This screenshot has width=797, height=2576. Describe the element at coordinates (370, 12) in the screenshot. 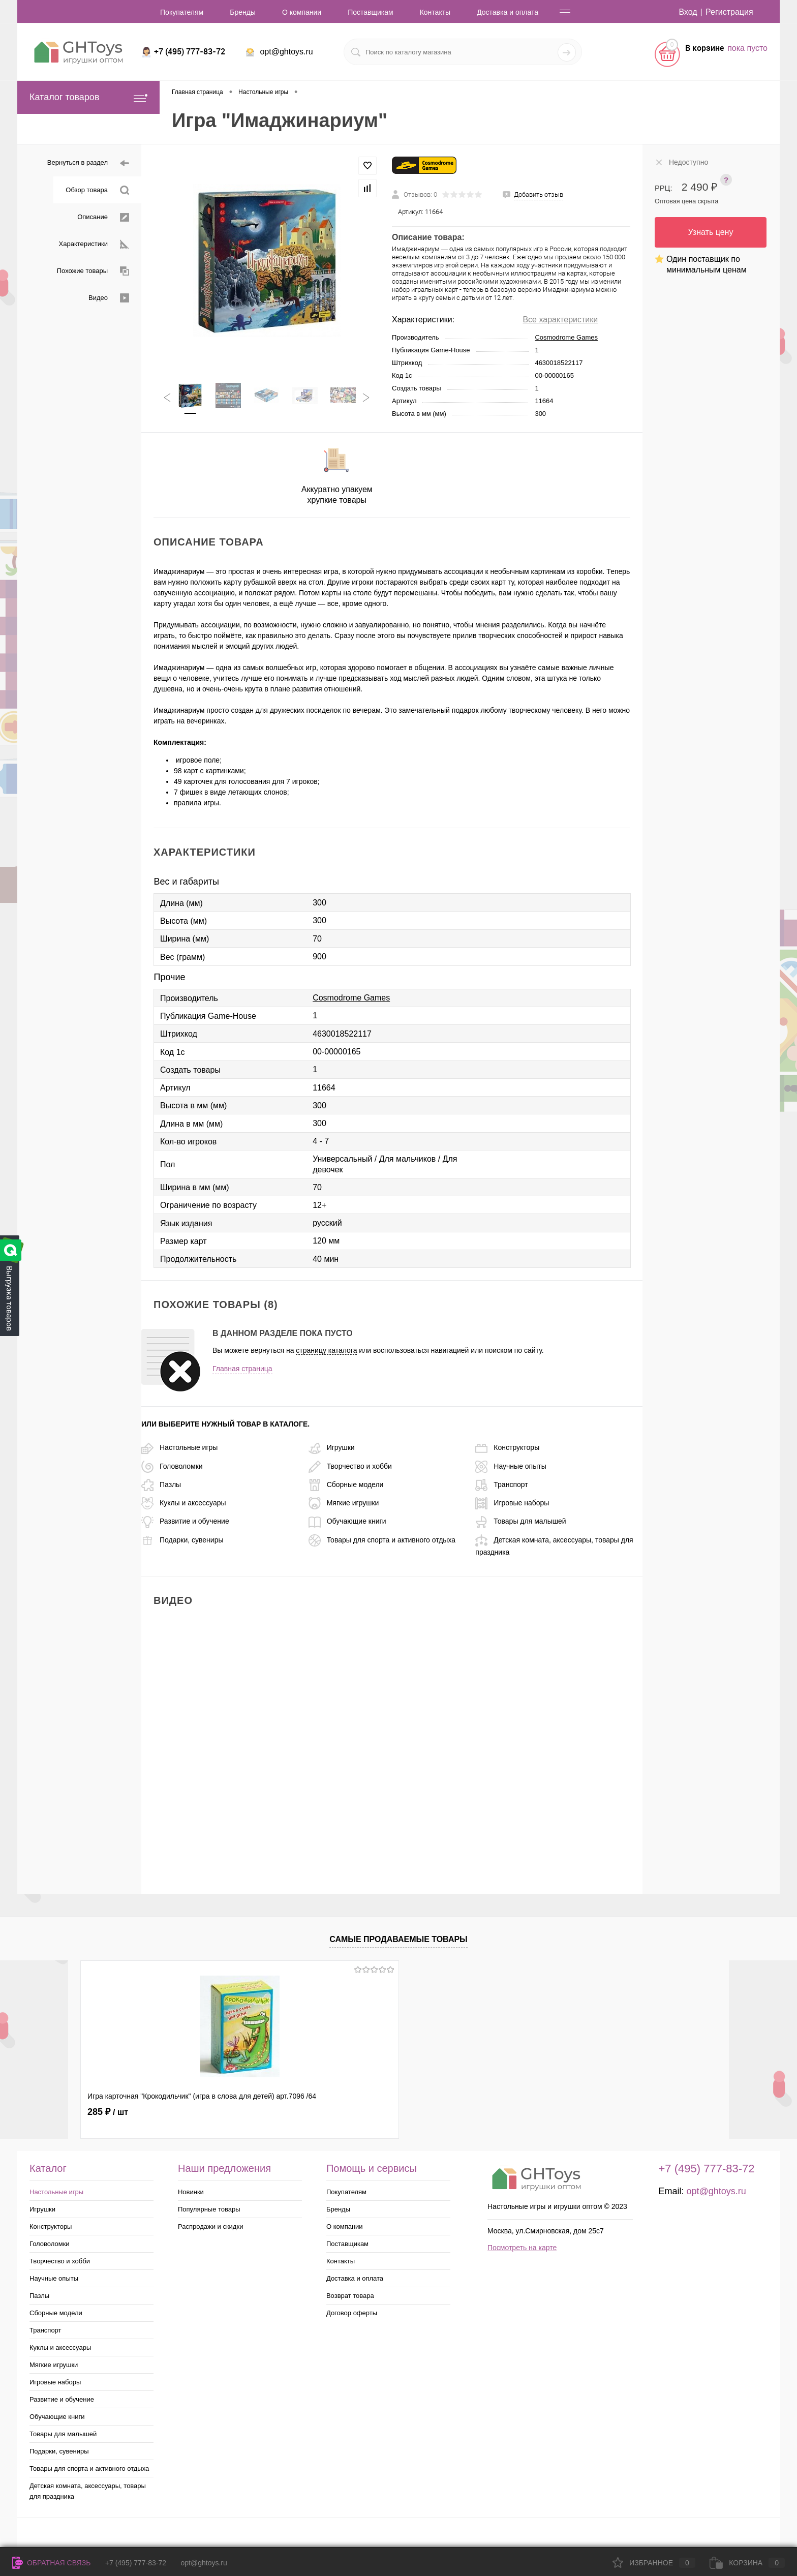

I see `Поставщикам` at that location.